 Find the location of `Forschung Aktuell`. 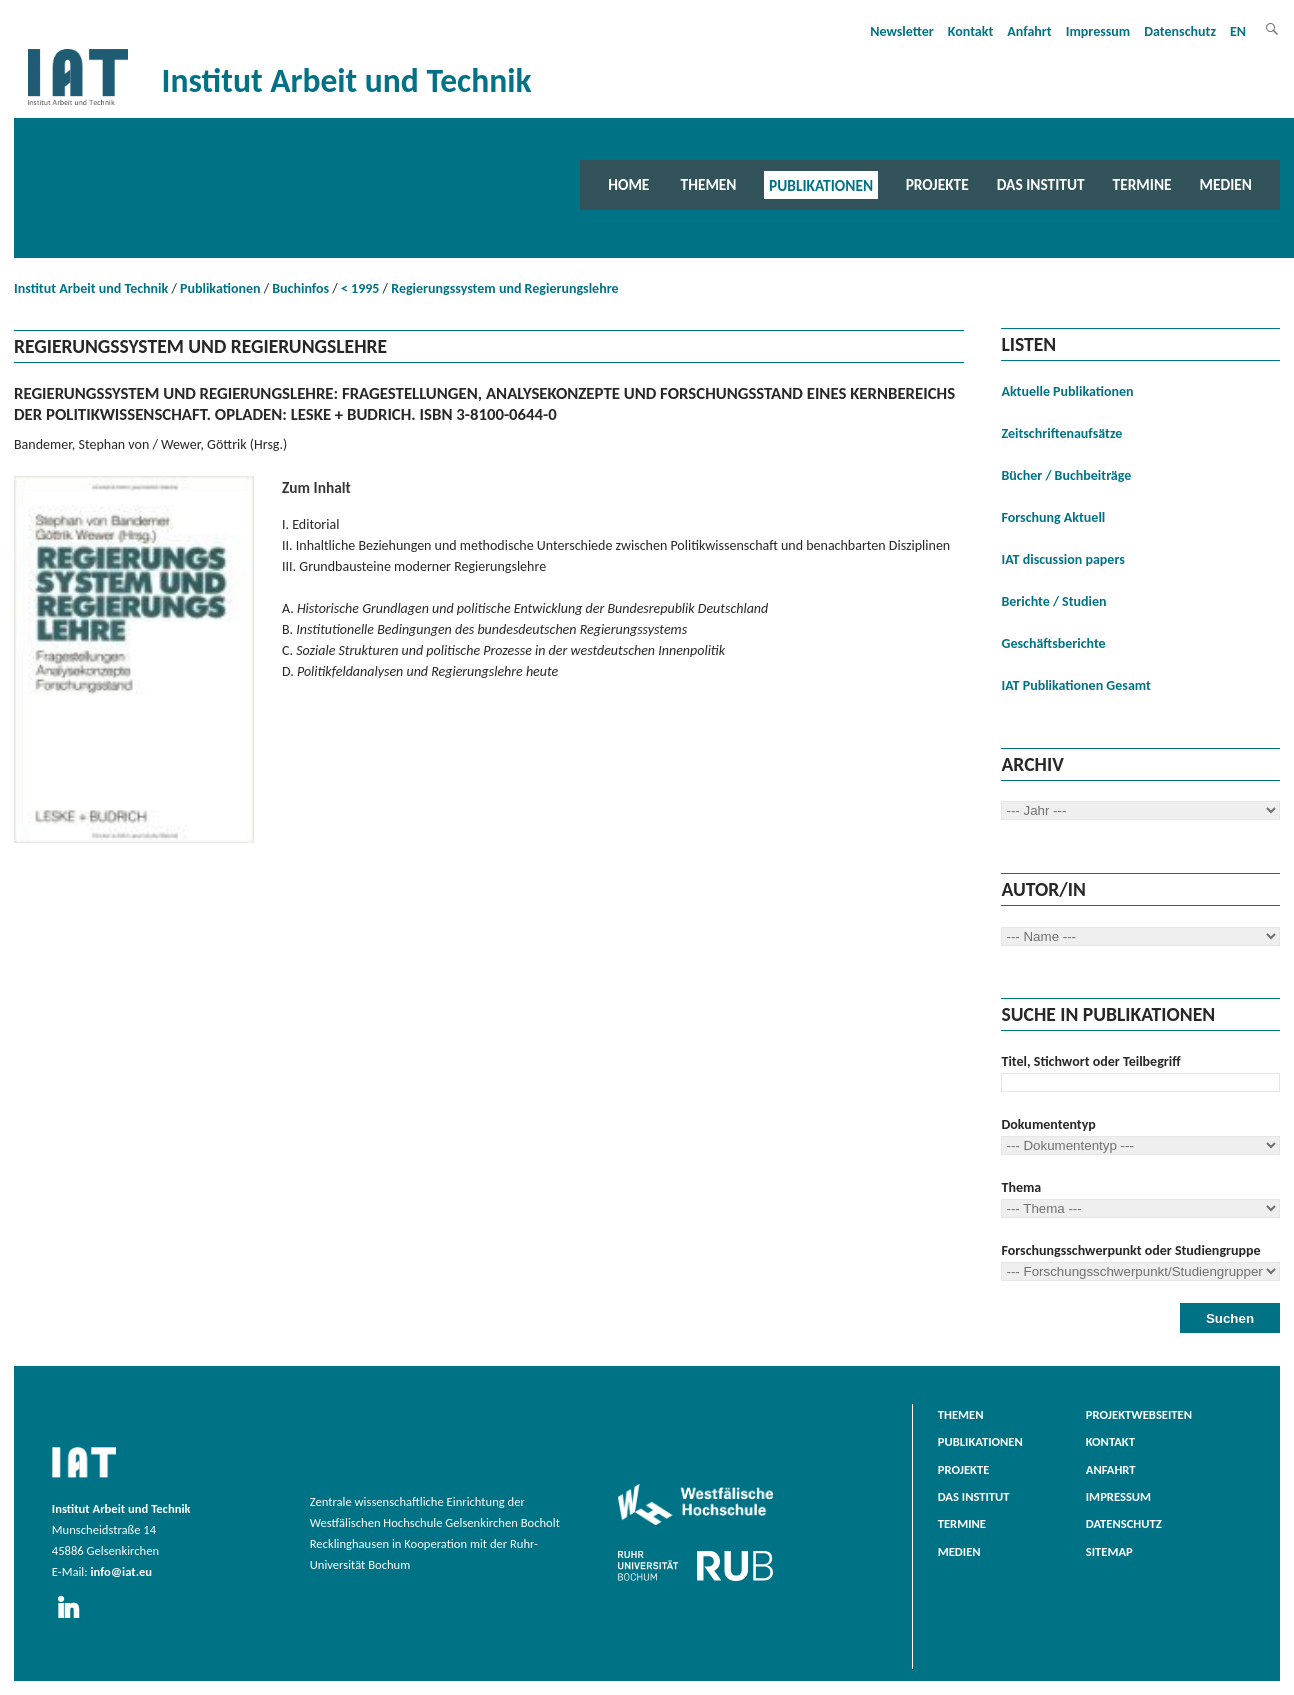

Forschung Aktuell is located at coordinates (1053, 517).